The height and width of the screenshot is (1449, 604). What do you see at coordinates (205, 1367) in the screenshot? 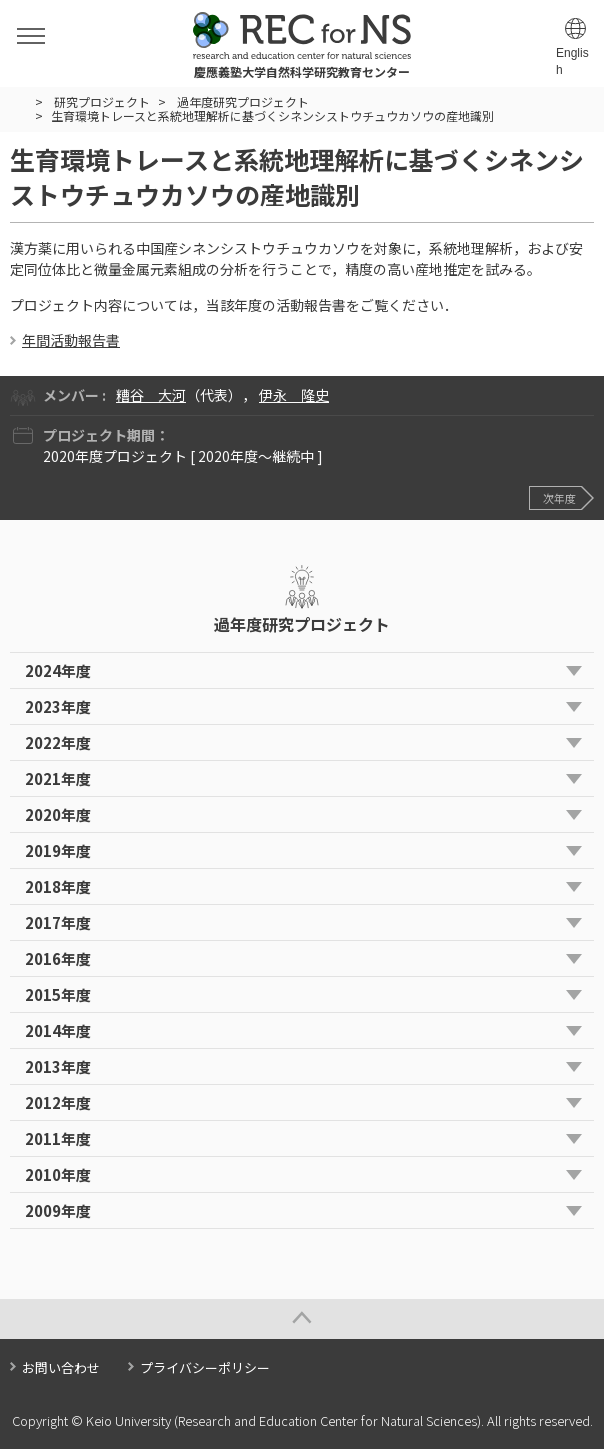
I see `プライバシーポリシー` at bounding box center [205, 1367].